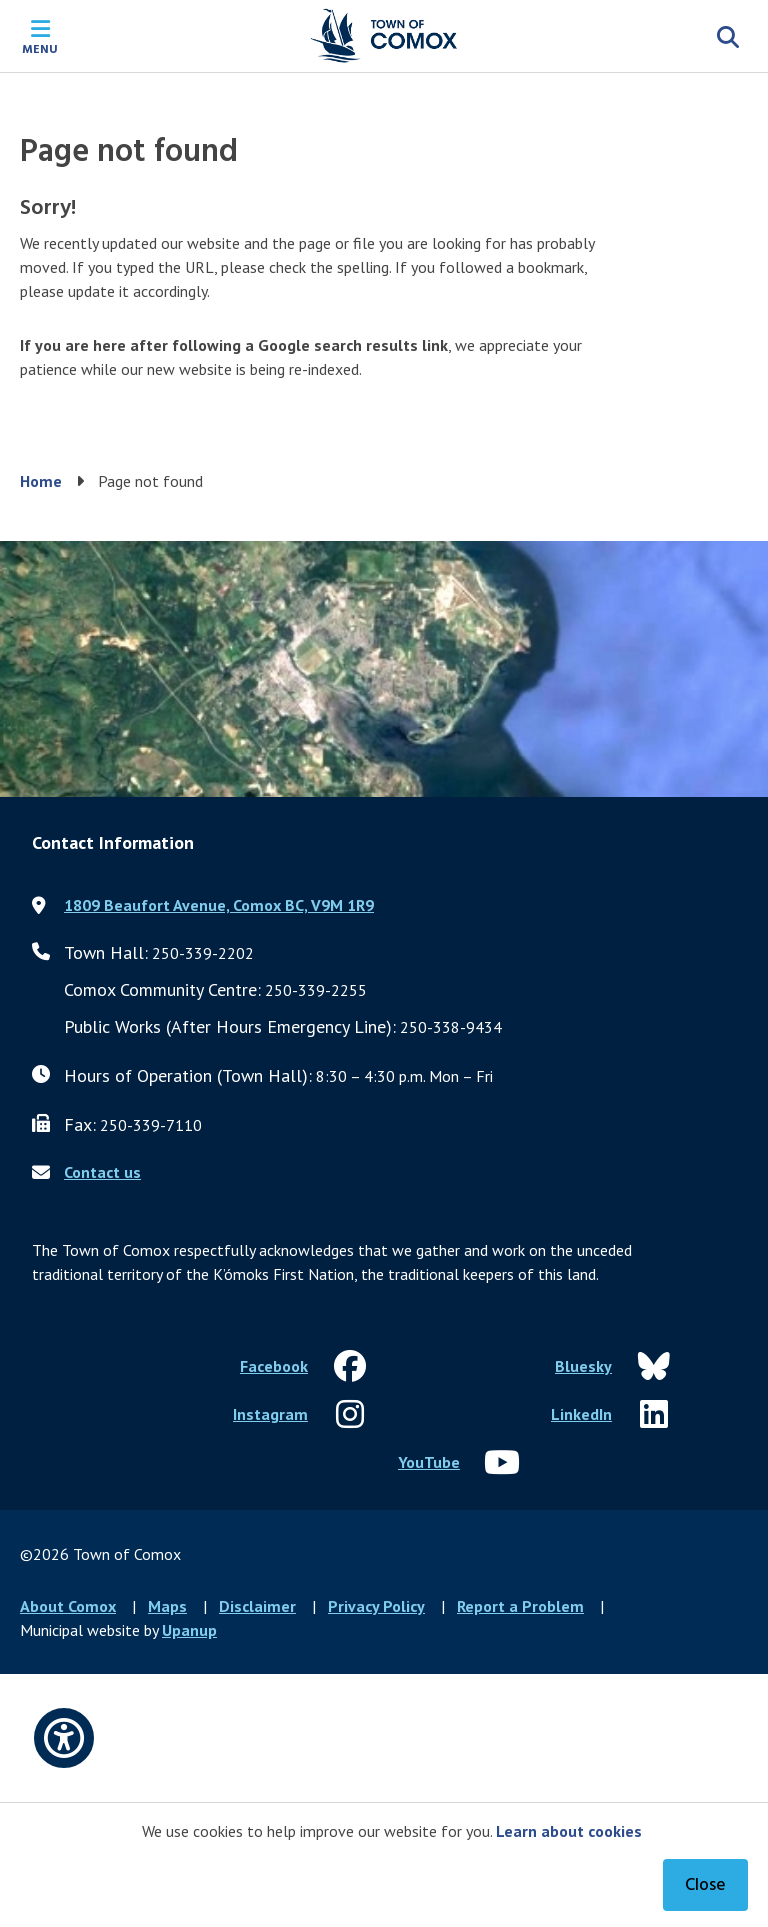 This screenshot has width=768, height=1927. I want to click on Disclaimer, so click(257, 1606).